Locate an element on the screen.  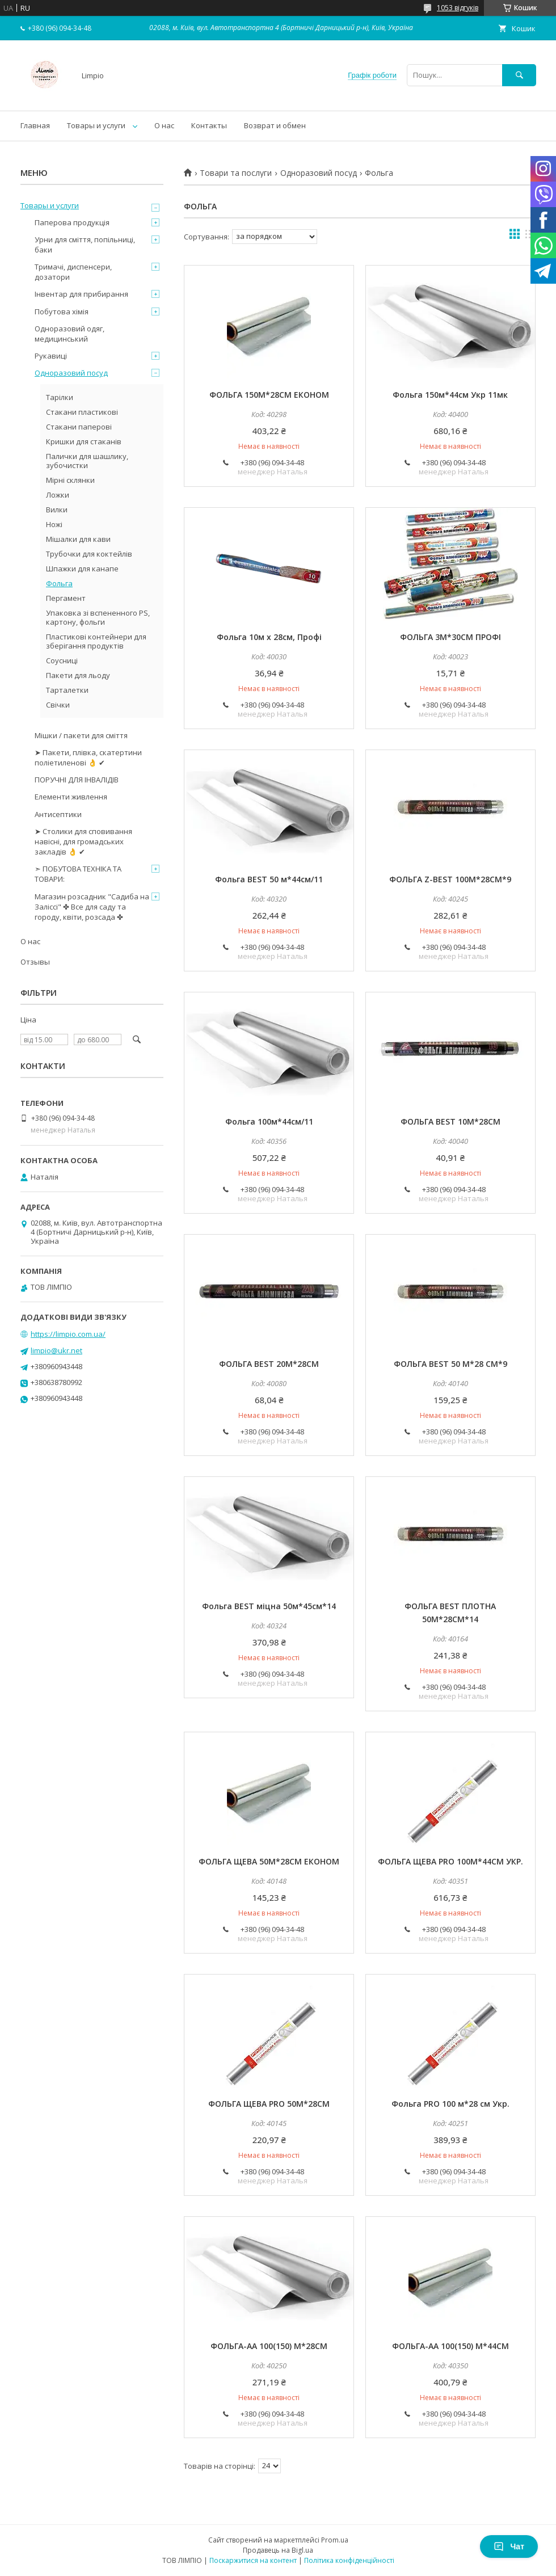
ФОЛЬГА ЩЕВА 50М*28СМ ЕКОНОМ is located at coordinates (269, 1861).